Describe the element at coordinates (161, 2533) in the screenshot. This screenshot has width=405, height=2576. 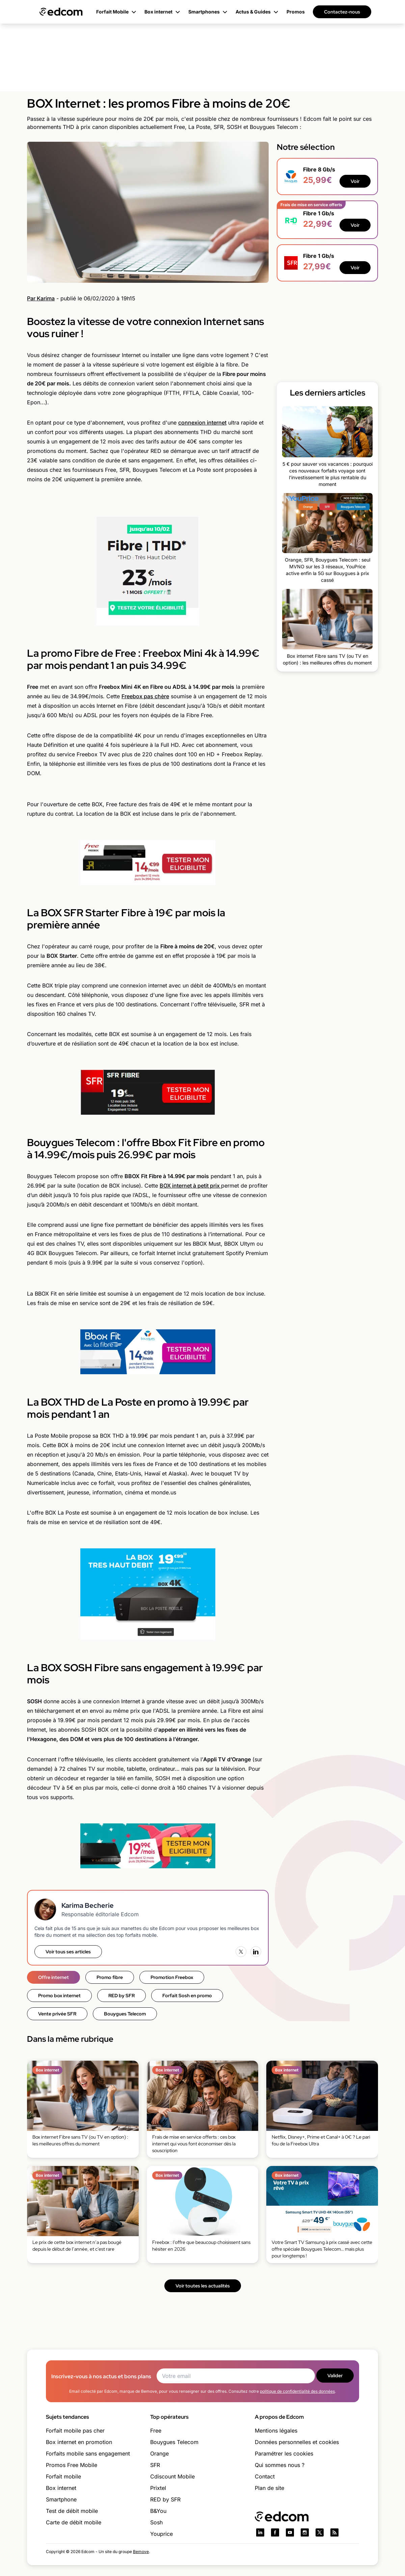
I see `Youprice` at that location.